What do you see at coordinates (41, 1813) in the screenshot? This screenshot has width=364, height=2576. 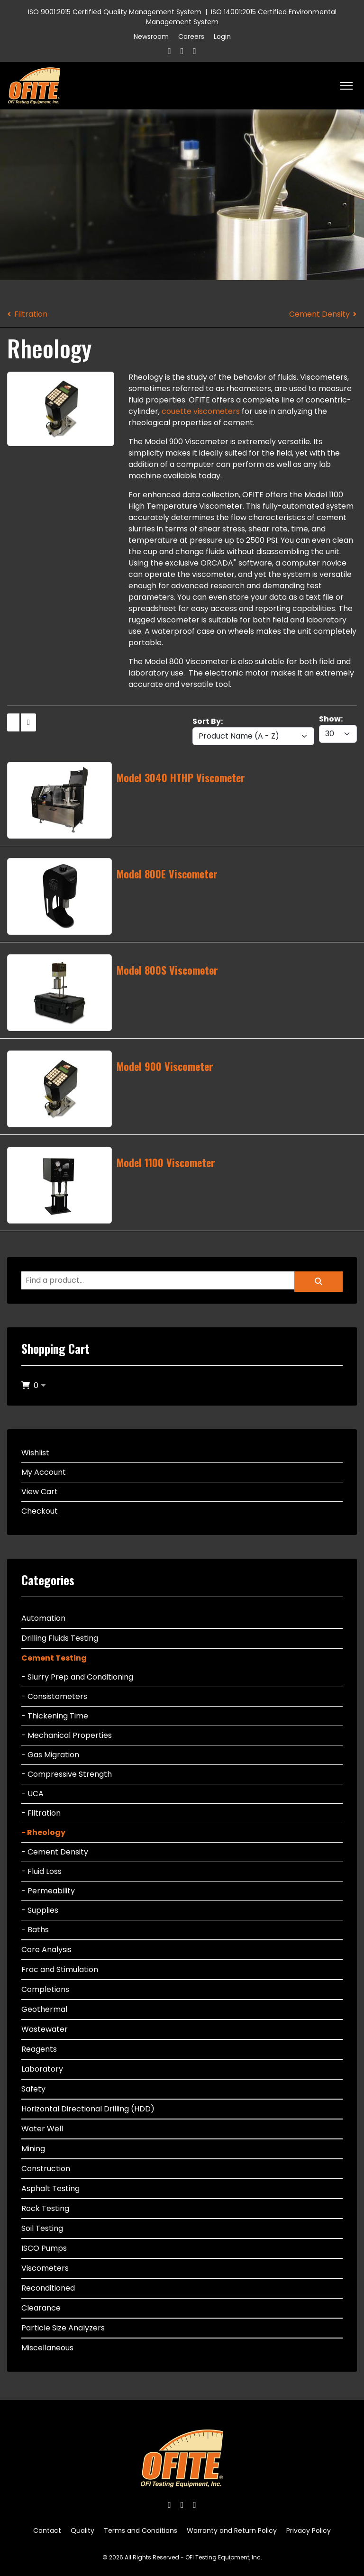 I see `- Filtration` at bounding box center [41, 1813].